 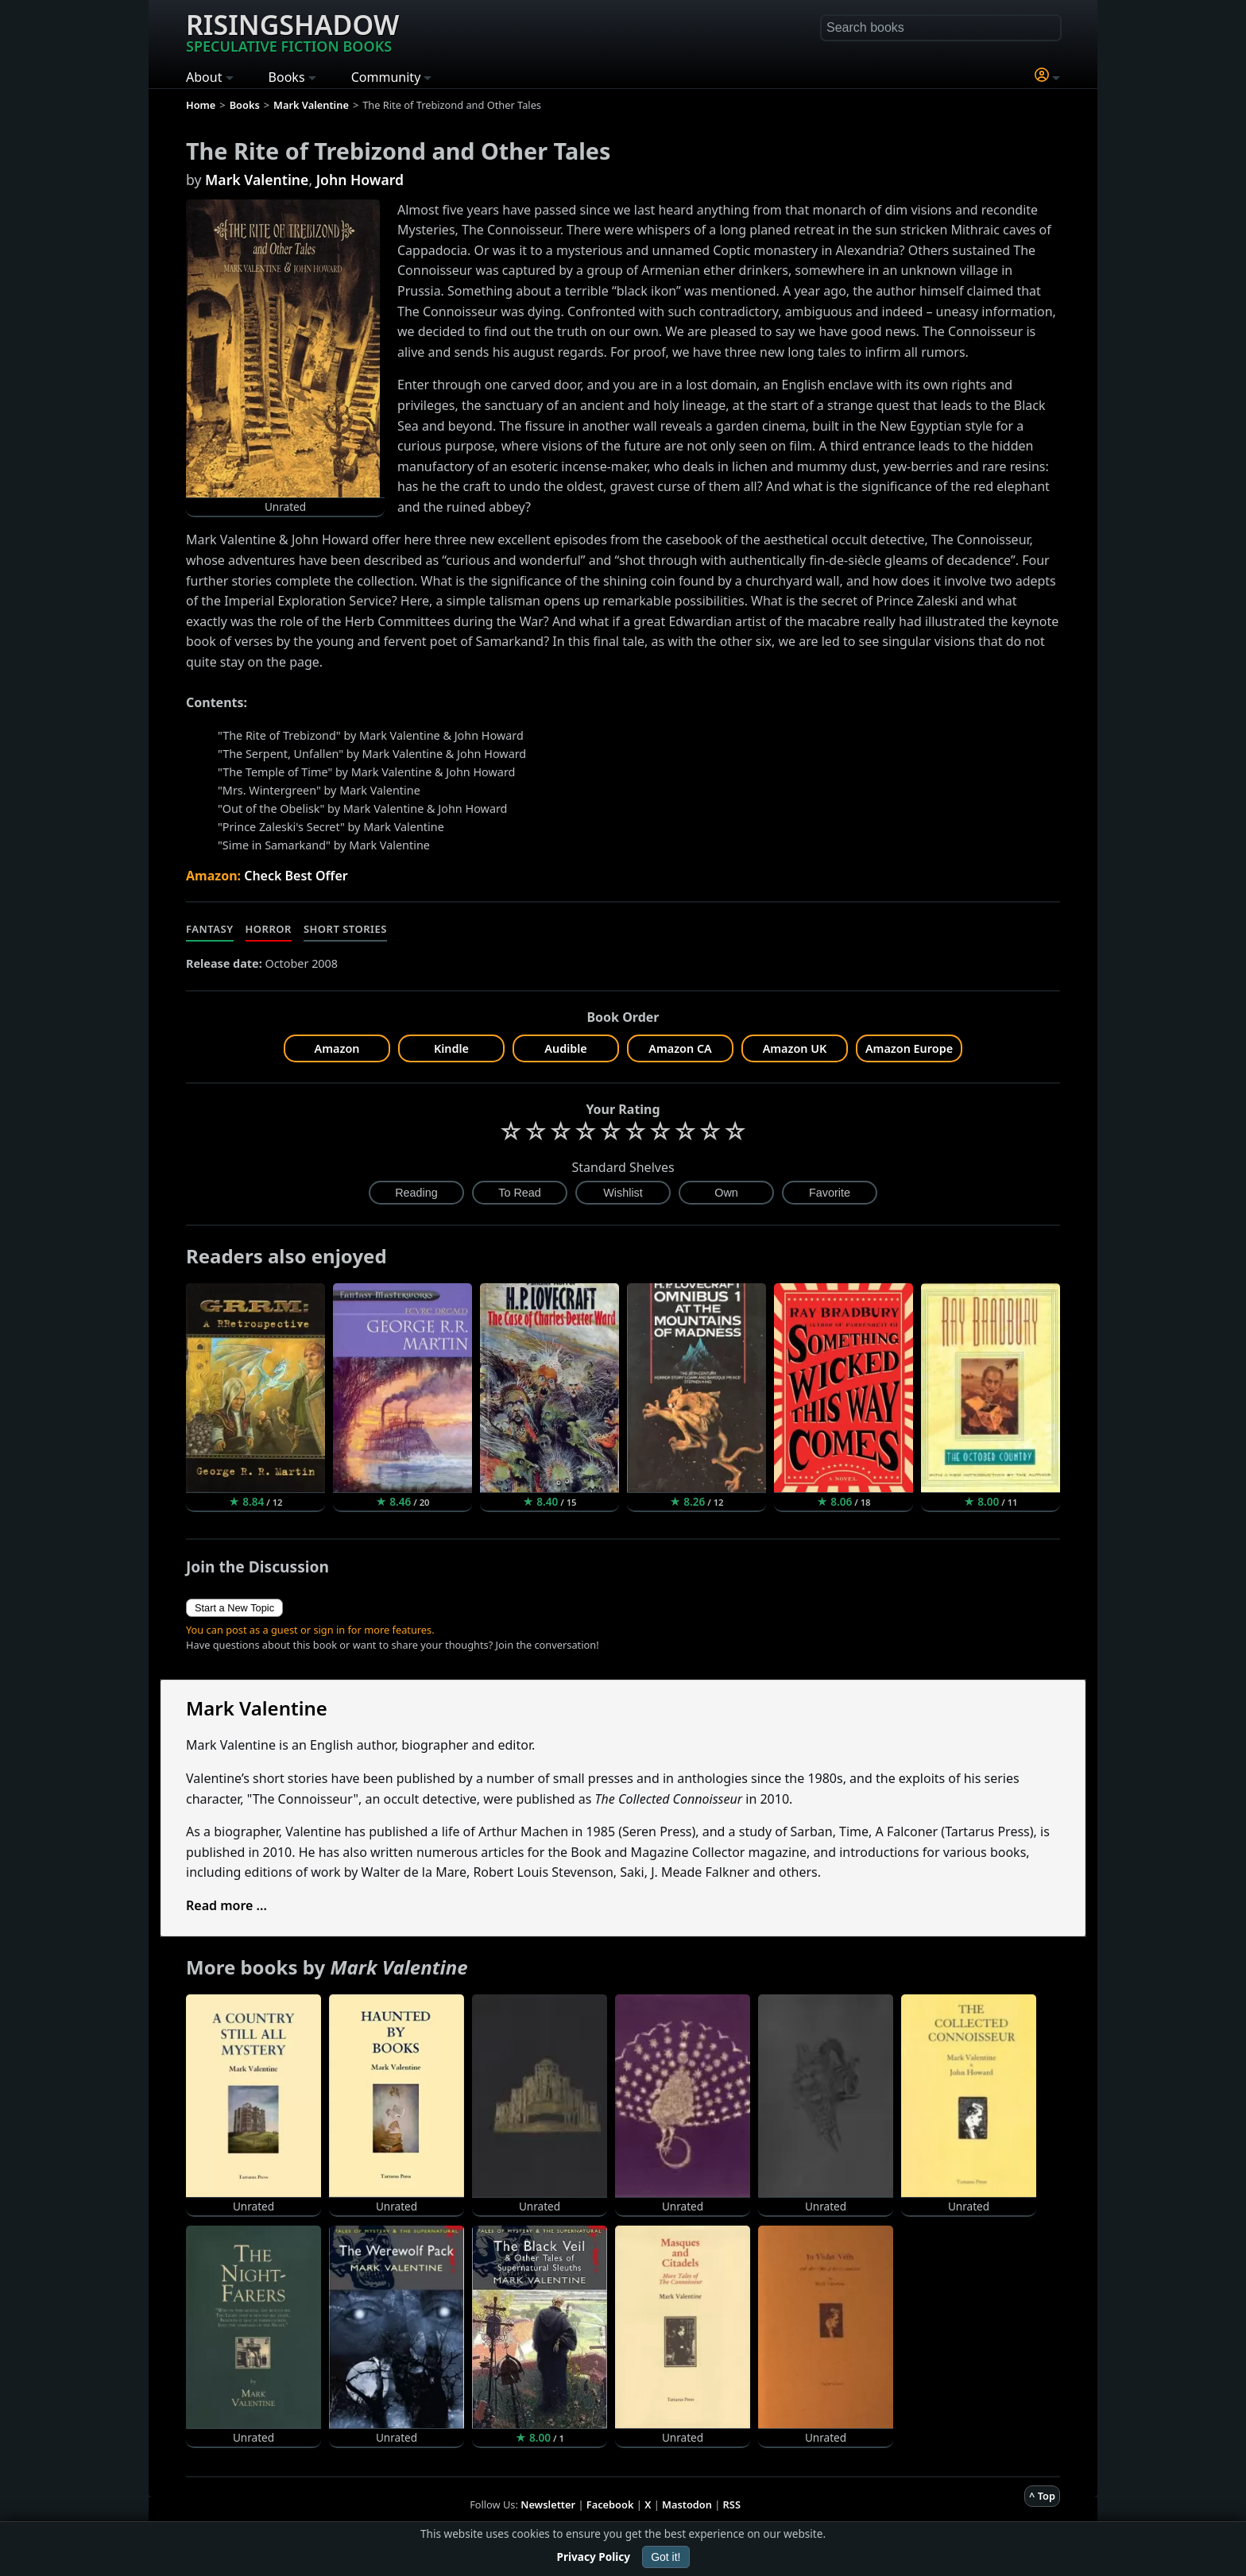 What do you see at coordinates (234, 1608) in the screenshot?
I see `Start a New Topic` at bounding box center [234, 1608].